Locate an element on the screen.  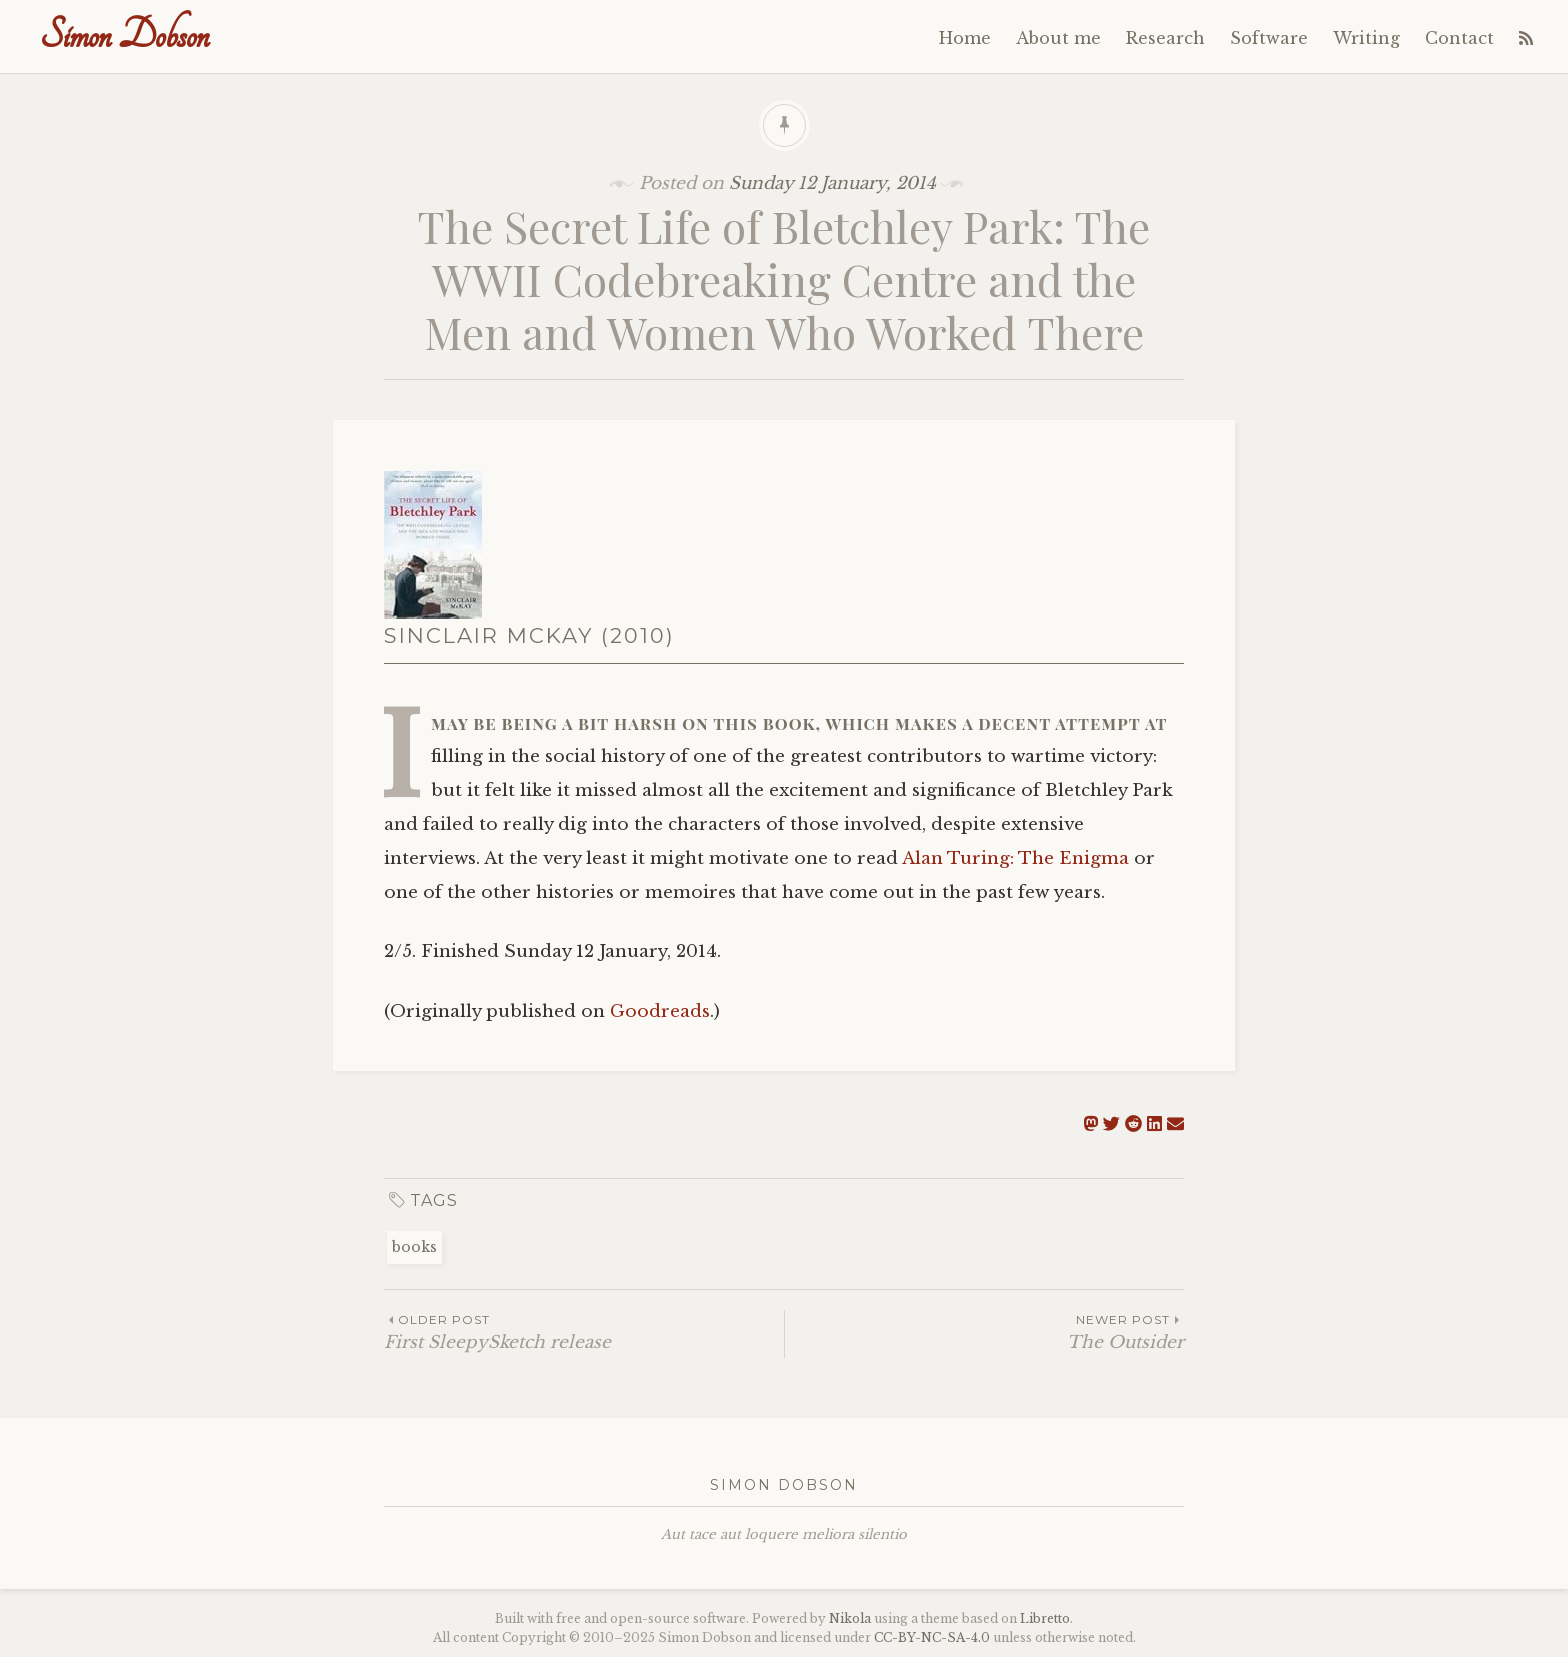
Home is located at coordinates (965, 38).